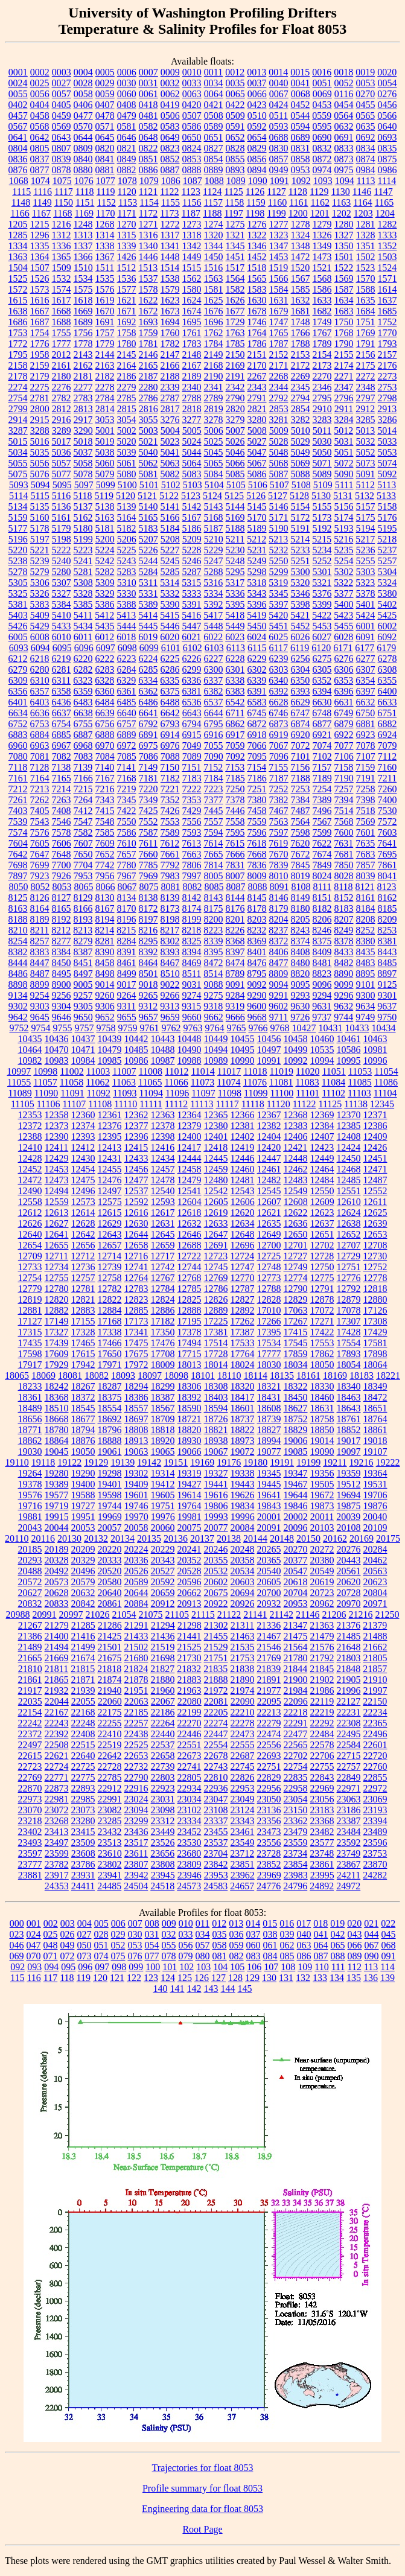  I want to click on 0807, so click(61, 148).